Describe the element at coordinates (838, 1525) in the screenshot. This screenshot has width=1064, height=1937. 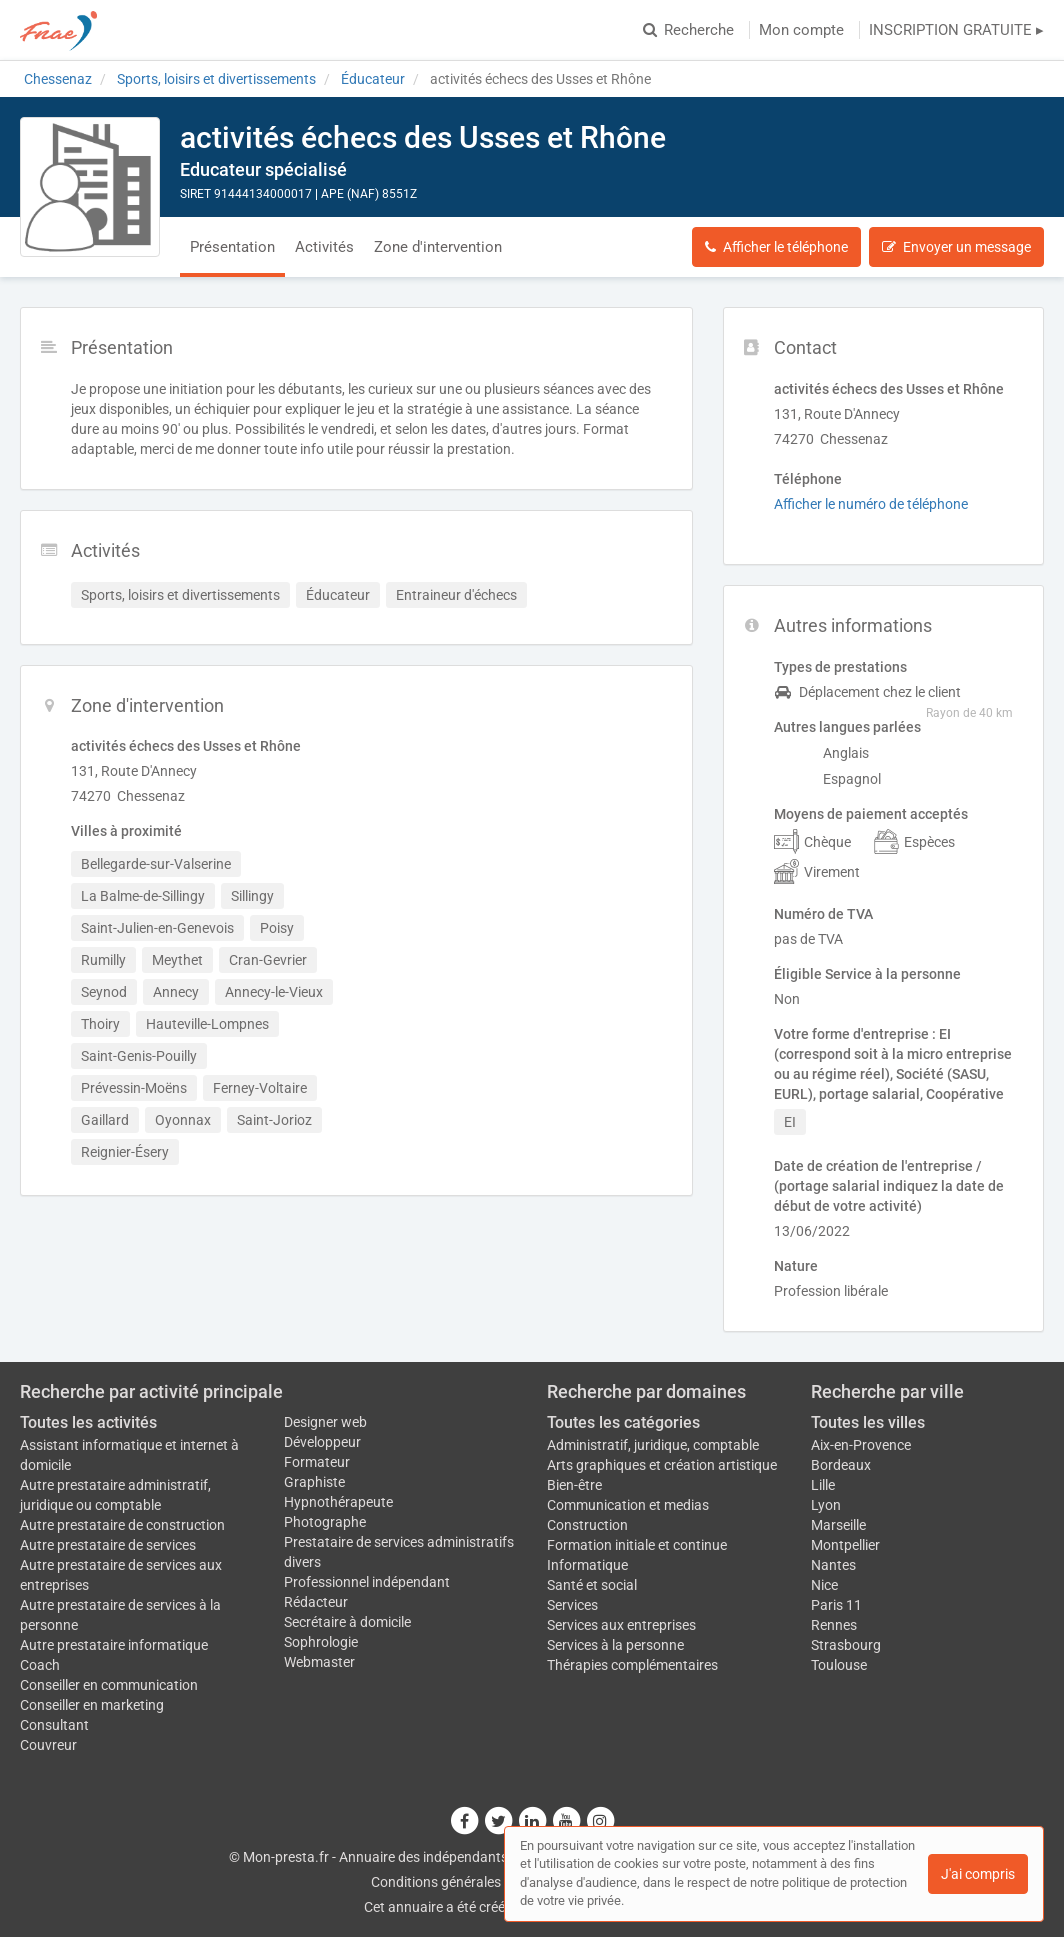
I see `Marseille` at that location.